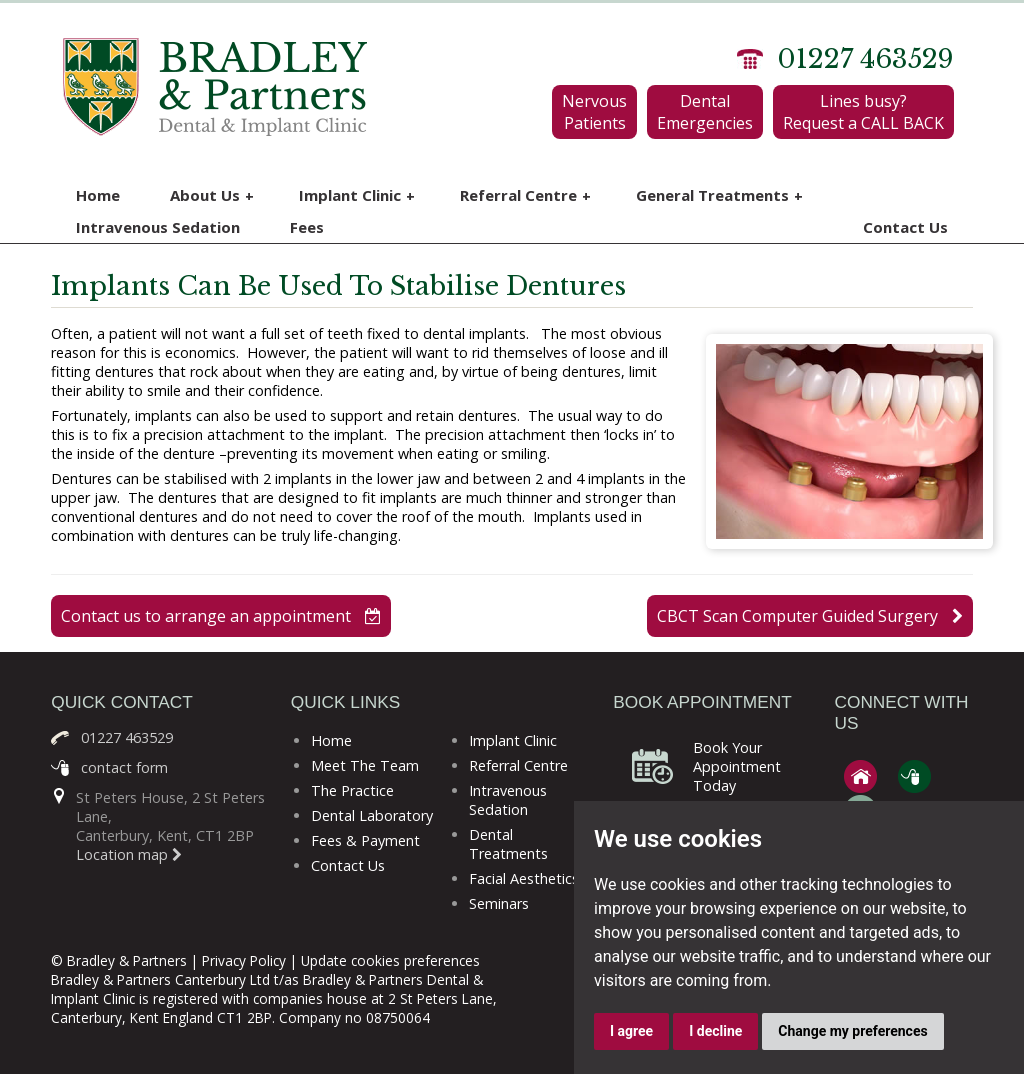 This screenshot has height=1074, width=1024. Describe the element at coordinates (244, 960) in the screenshot. I see `Privacy Policy` at that location.